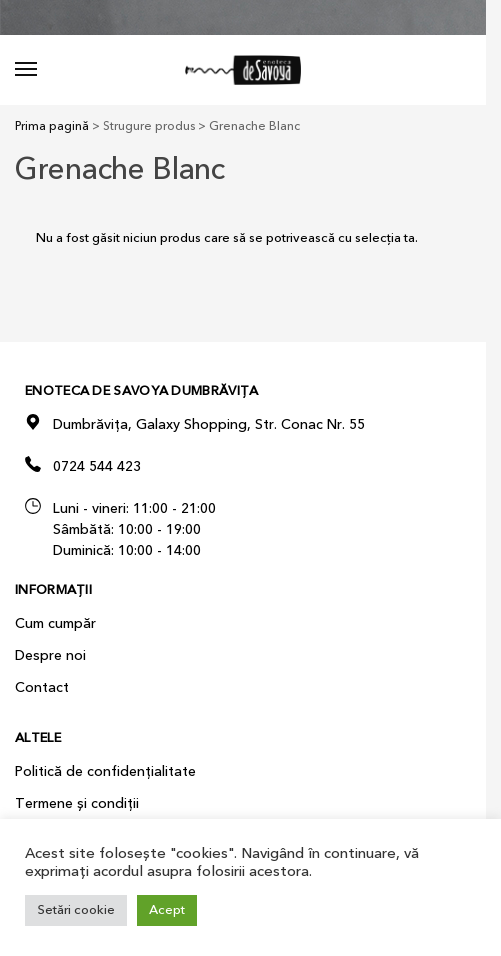  What do you see at coordinates (105, 771) in the screenshot?
I see `Politică de confidențialitate` at bounding box center [105, 771].